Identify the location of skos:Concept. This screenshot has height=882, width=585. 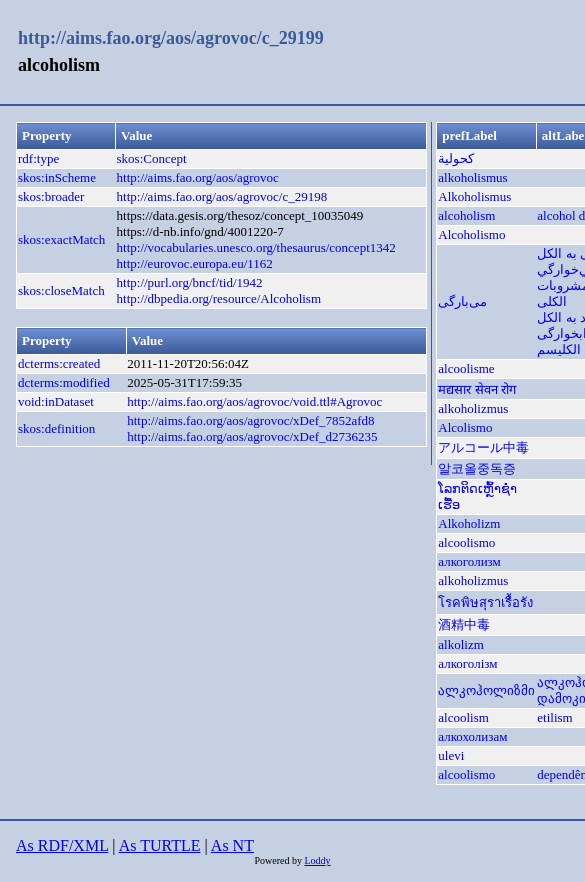
(152, 158).